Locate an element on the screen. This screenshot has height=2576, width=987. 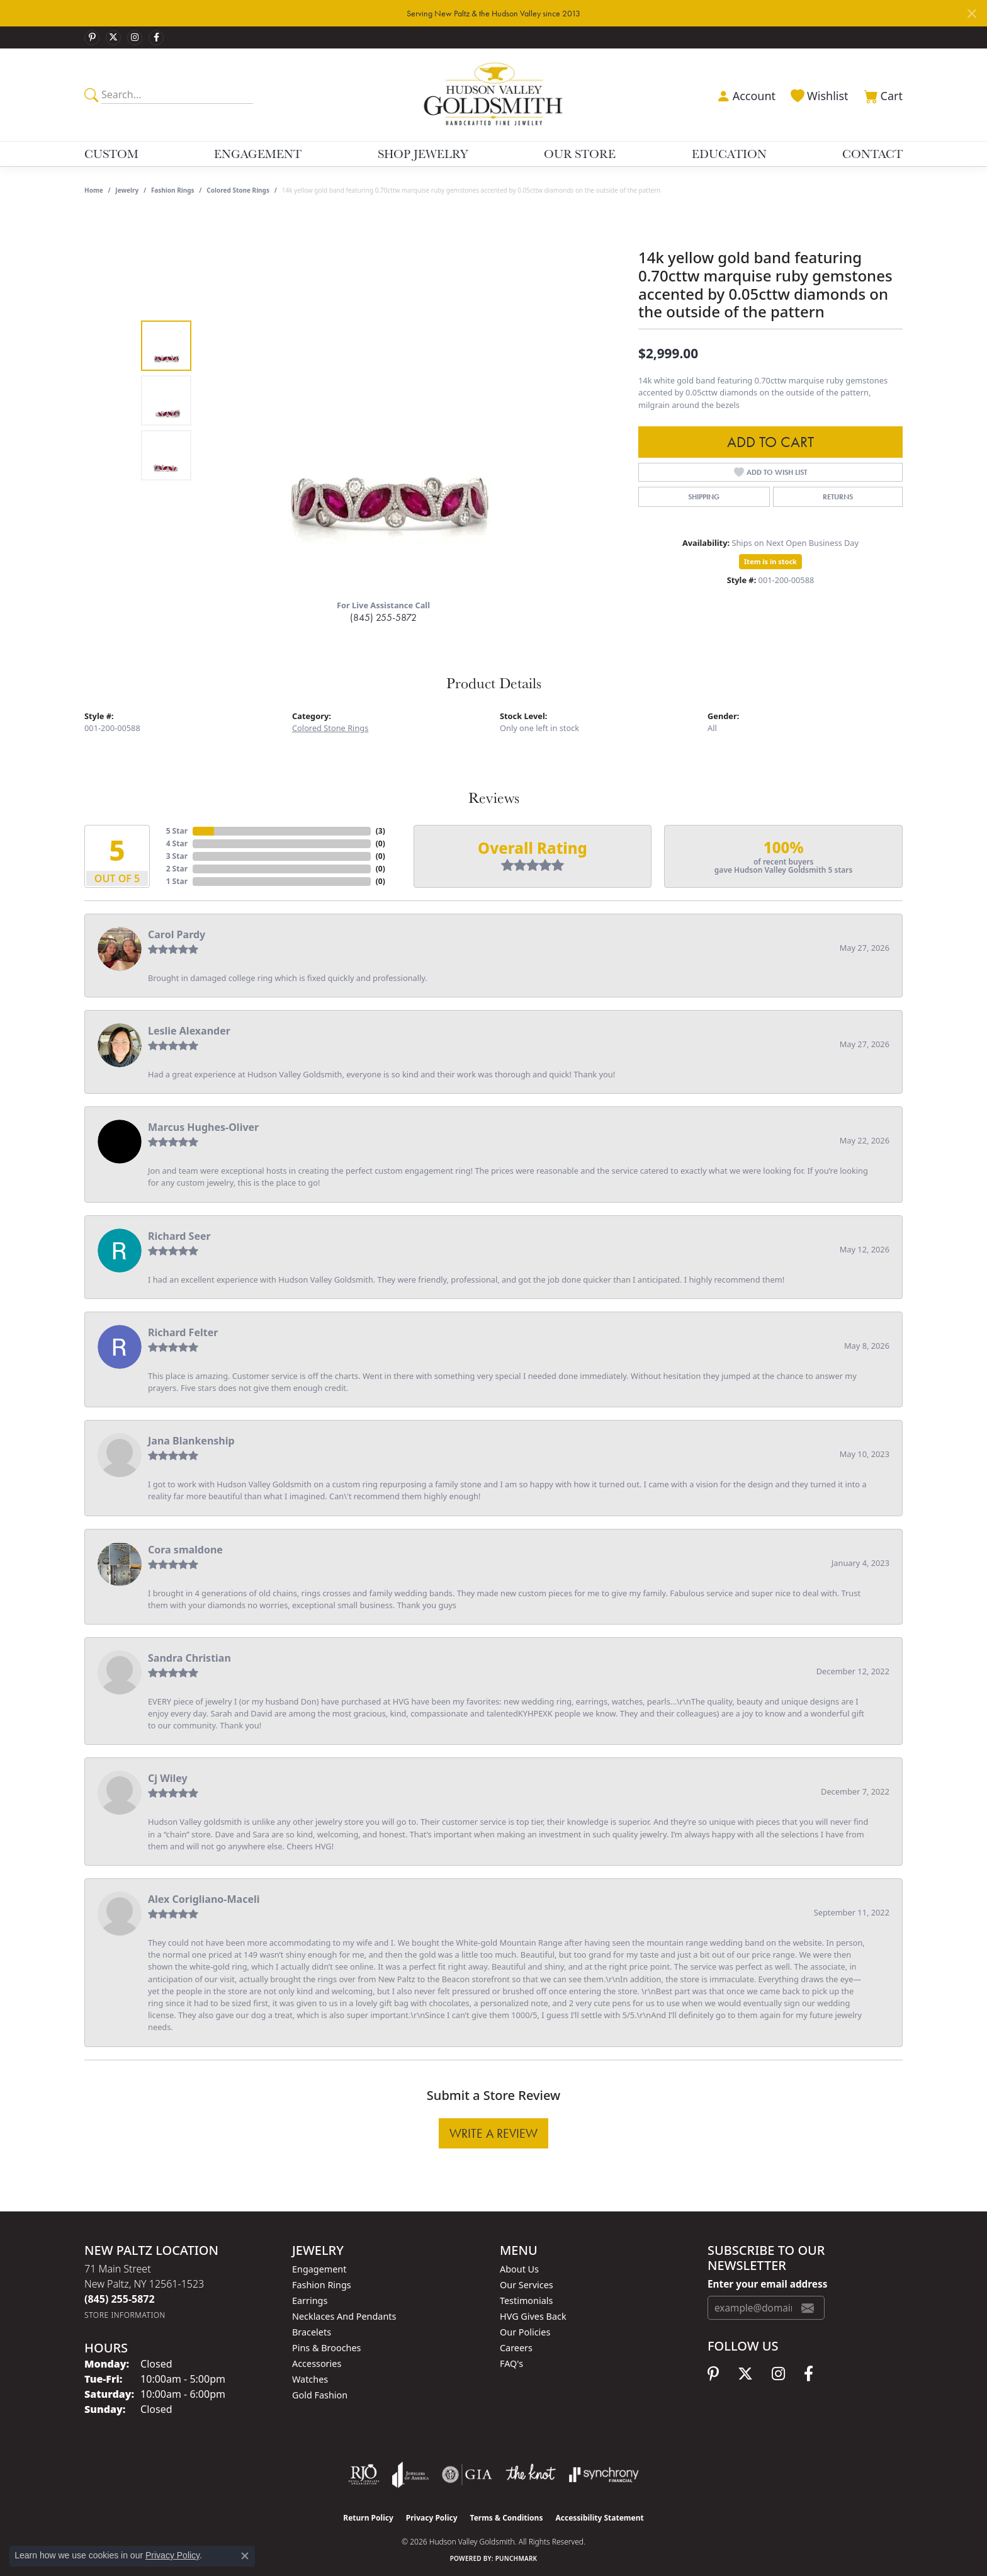
Write a Review is located at coordinates (493, 2133).